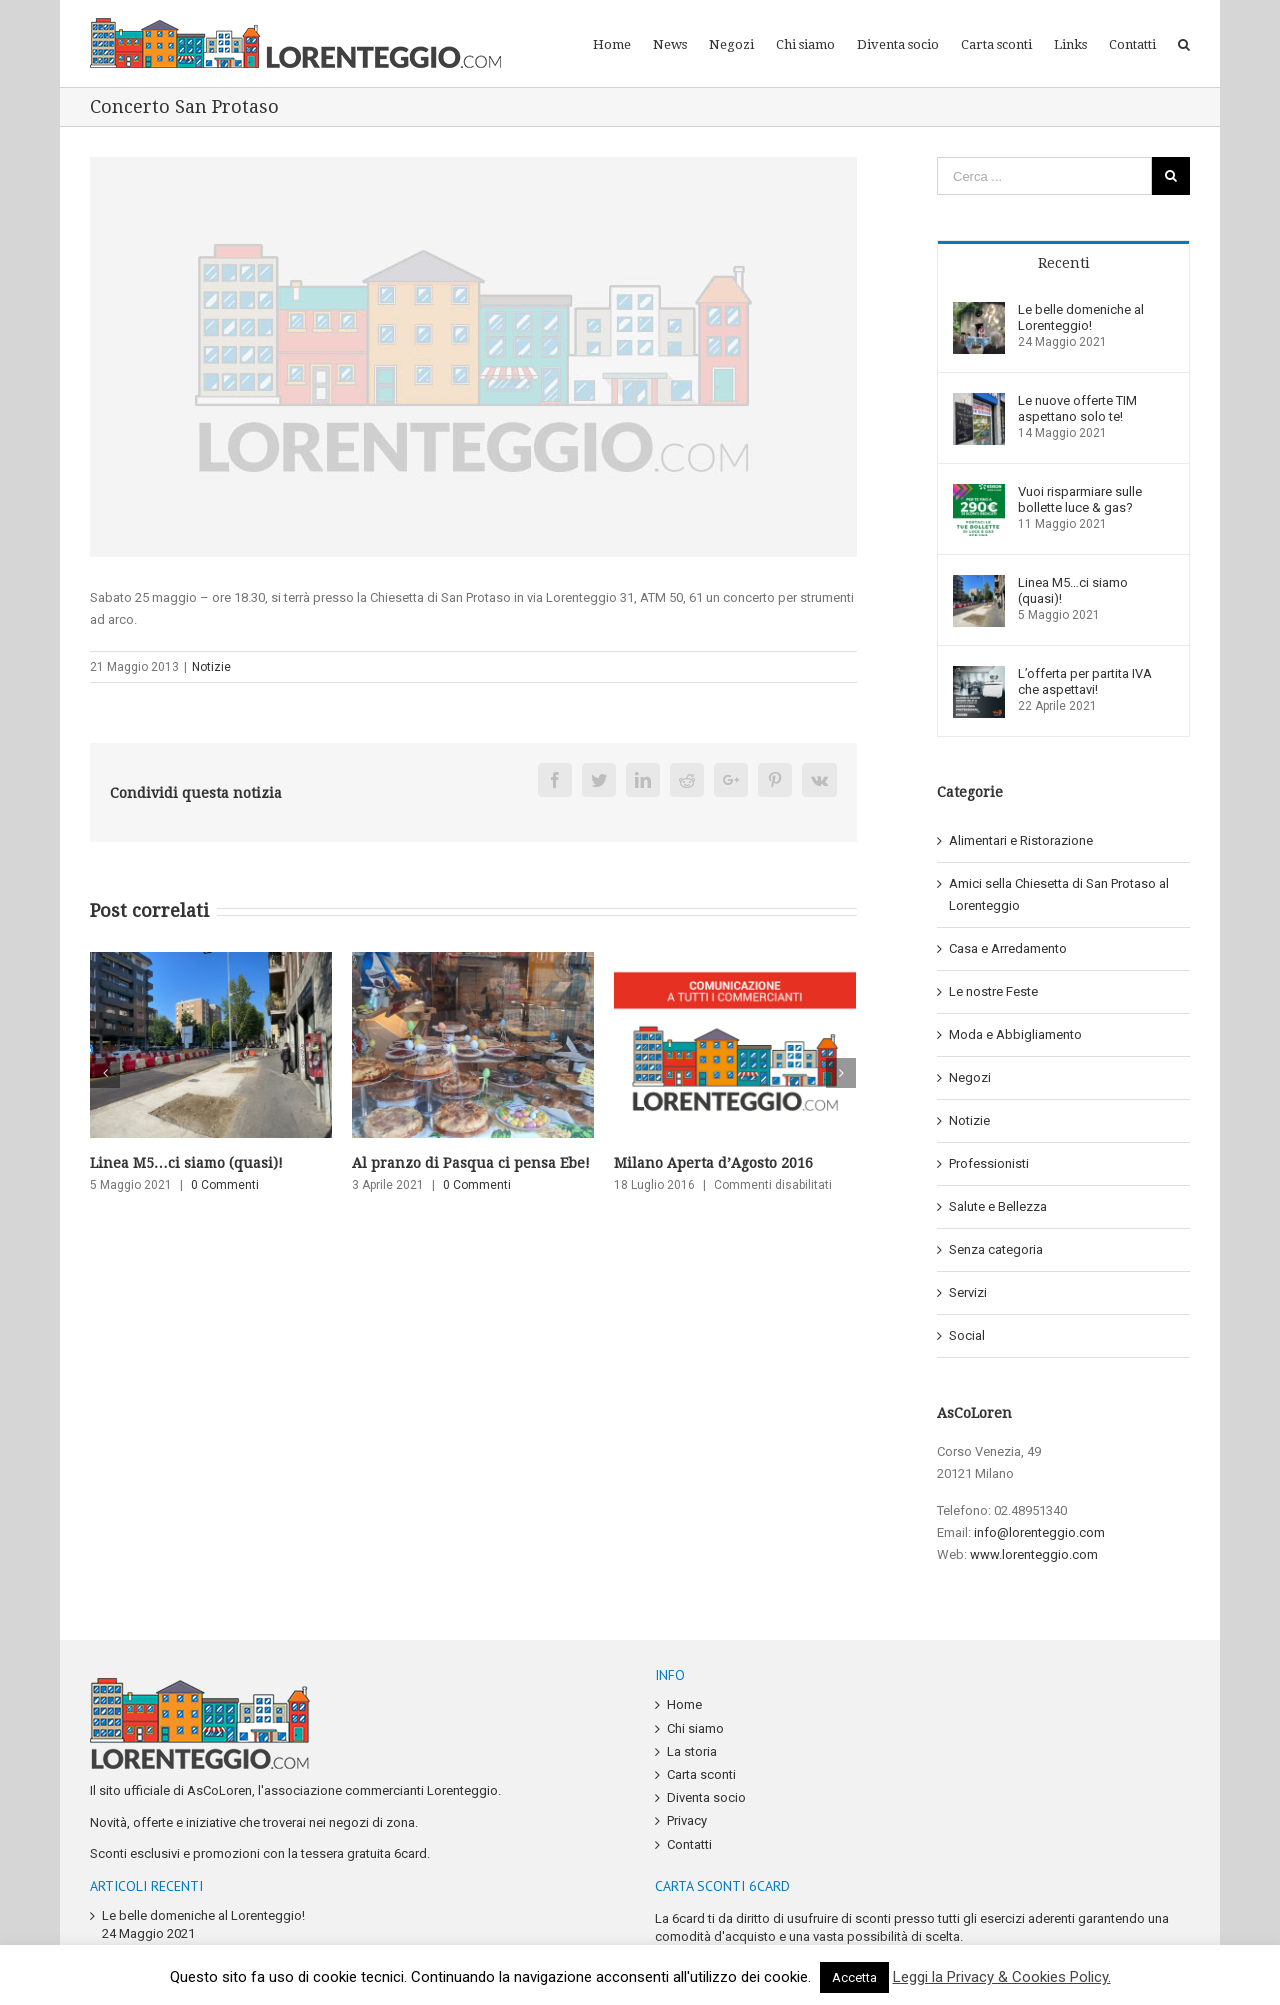  What do you see at coordinates (1015, 1034) in the screenshot?
I see `Moda e Abbigliamento` at bounding box center [1015, 1034].